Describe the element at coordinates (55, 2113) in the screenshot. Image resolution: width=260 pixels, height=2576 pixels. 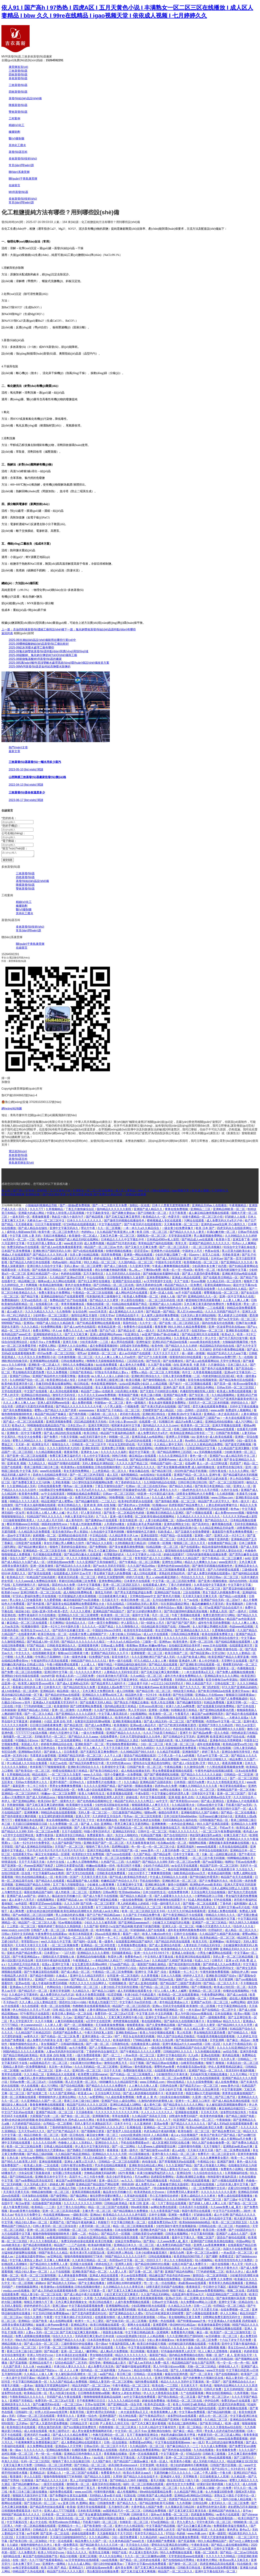
I see `亚洲国产精品第一区二区三区` at that location.